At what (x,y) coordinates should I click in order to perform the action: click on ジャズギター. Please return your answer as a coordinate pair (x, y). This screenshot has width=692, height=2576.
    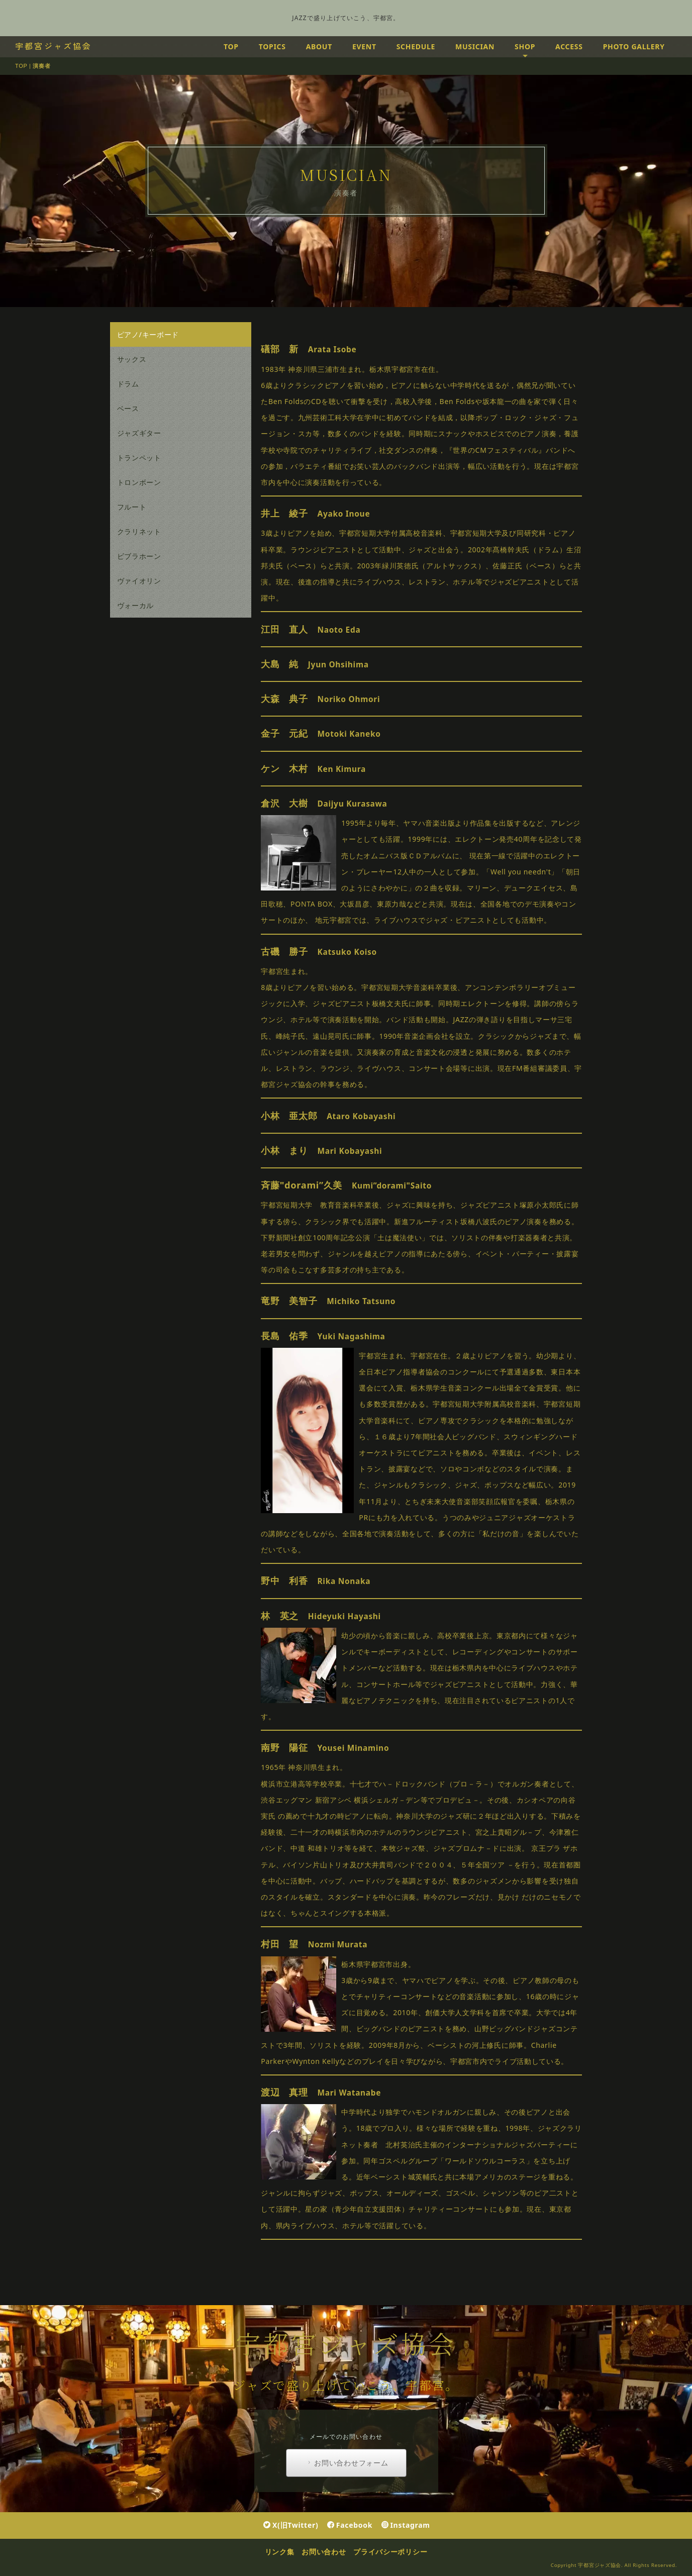
    Looking at the image, I should click on (139, 433).